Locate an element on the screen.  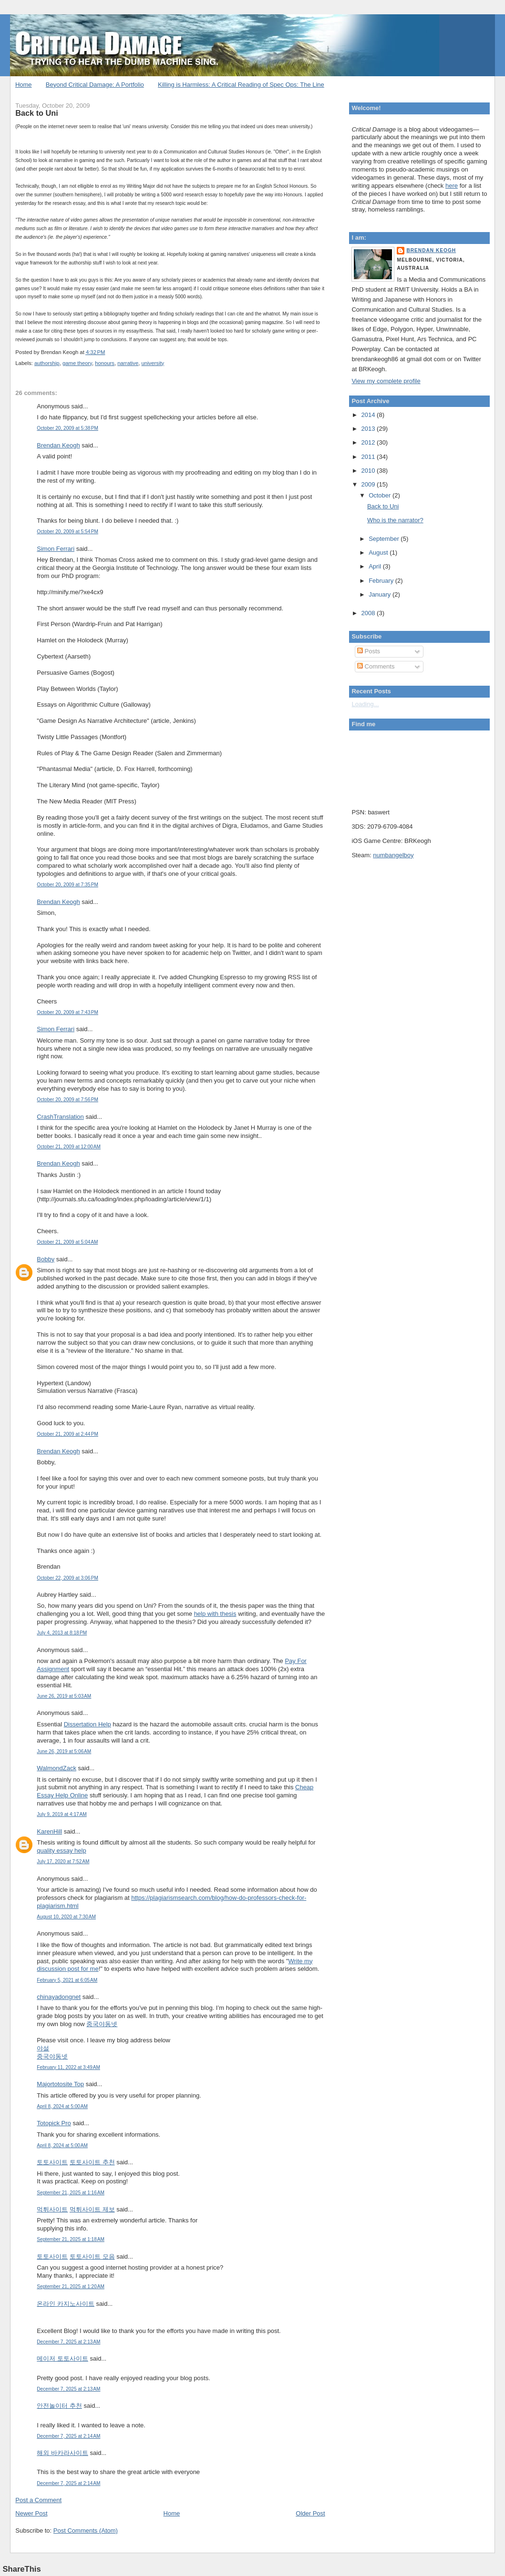
February 5, 2021 at 6:05 AM is located at coordinates (67, 1980).